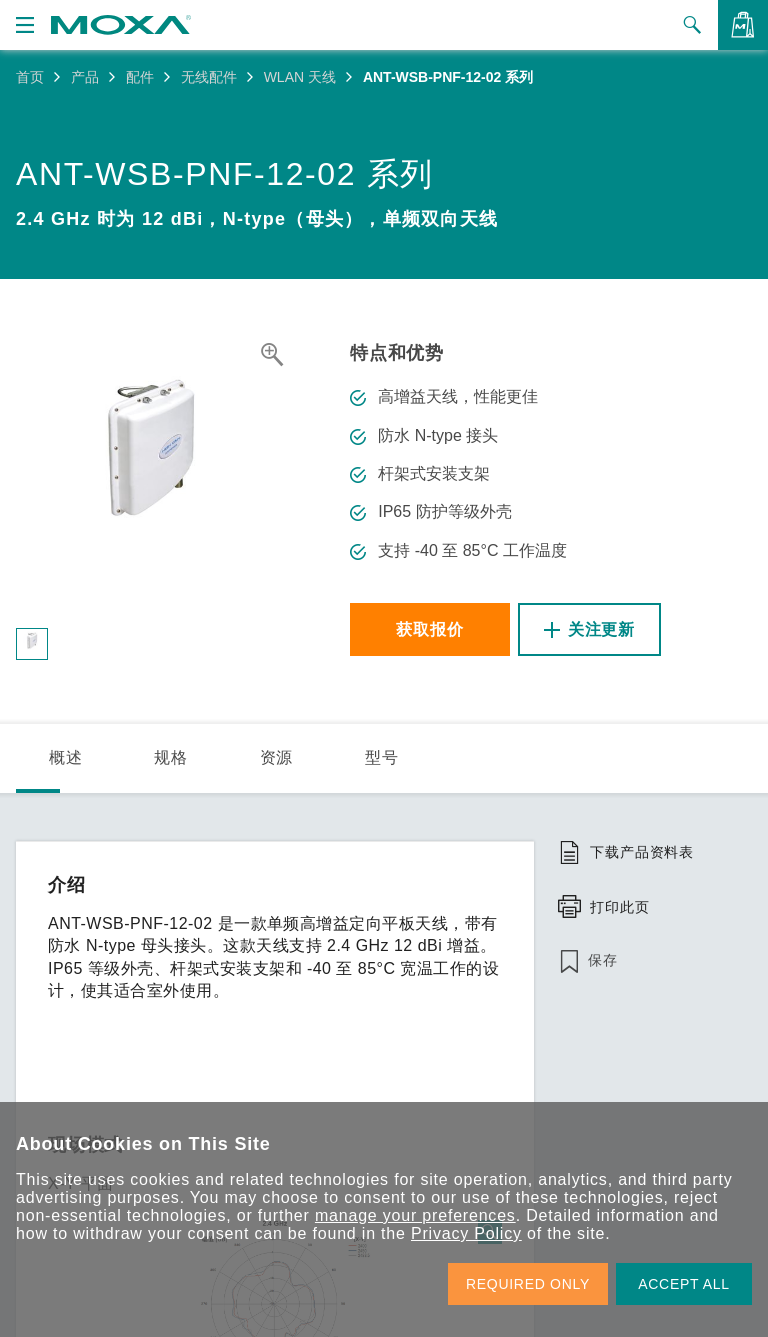 The image size is (768, 1337). Describe the element at coordinates (30, 77) in the screenshot. I see `首页` at that location.